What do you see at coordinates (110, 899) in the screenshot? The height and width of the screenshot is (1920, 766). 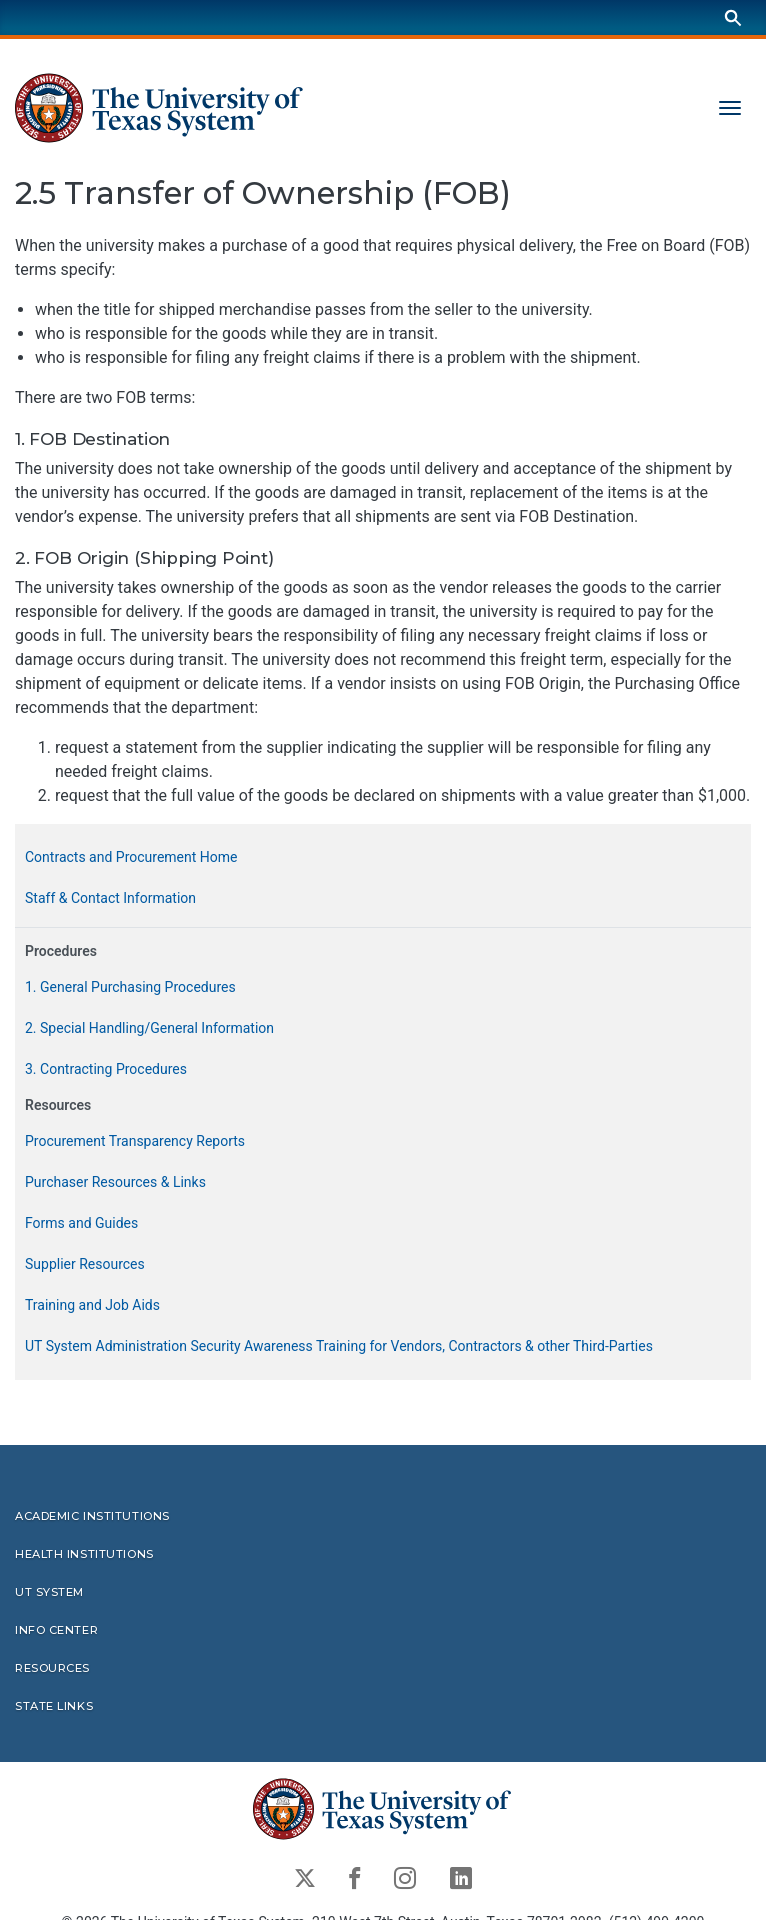 I see `Staff & Contact Information` at bounding box center [110, 899].